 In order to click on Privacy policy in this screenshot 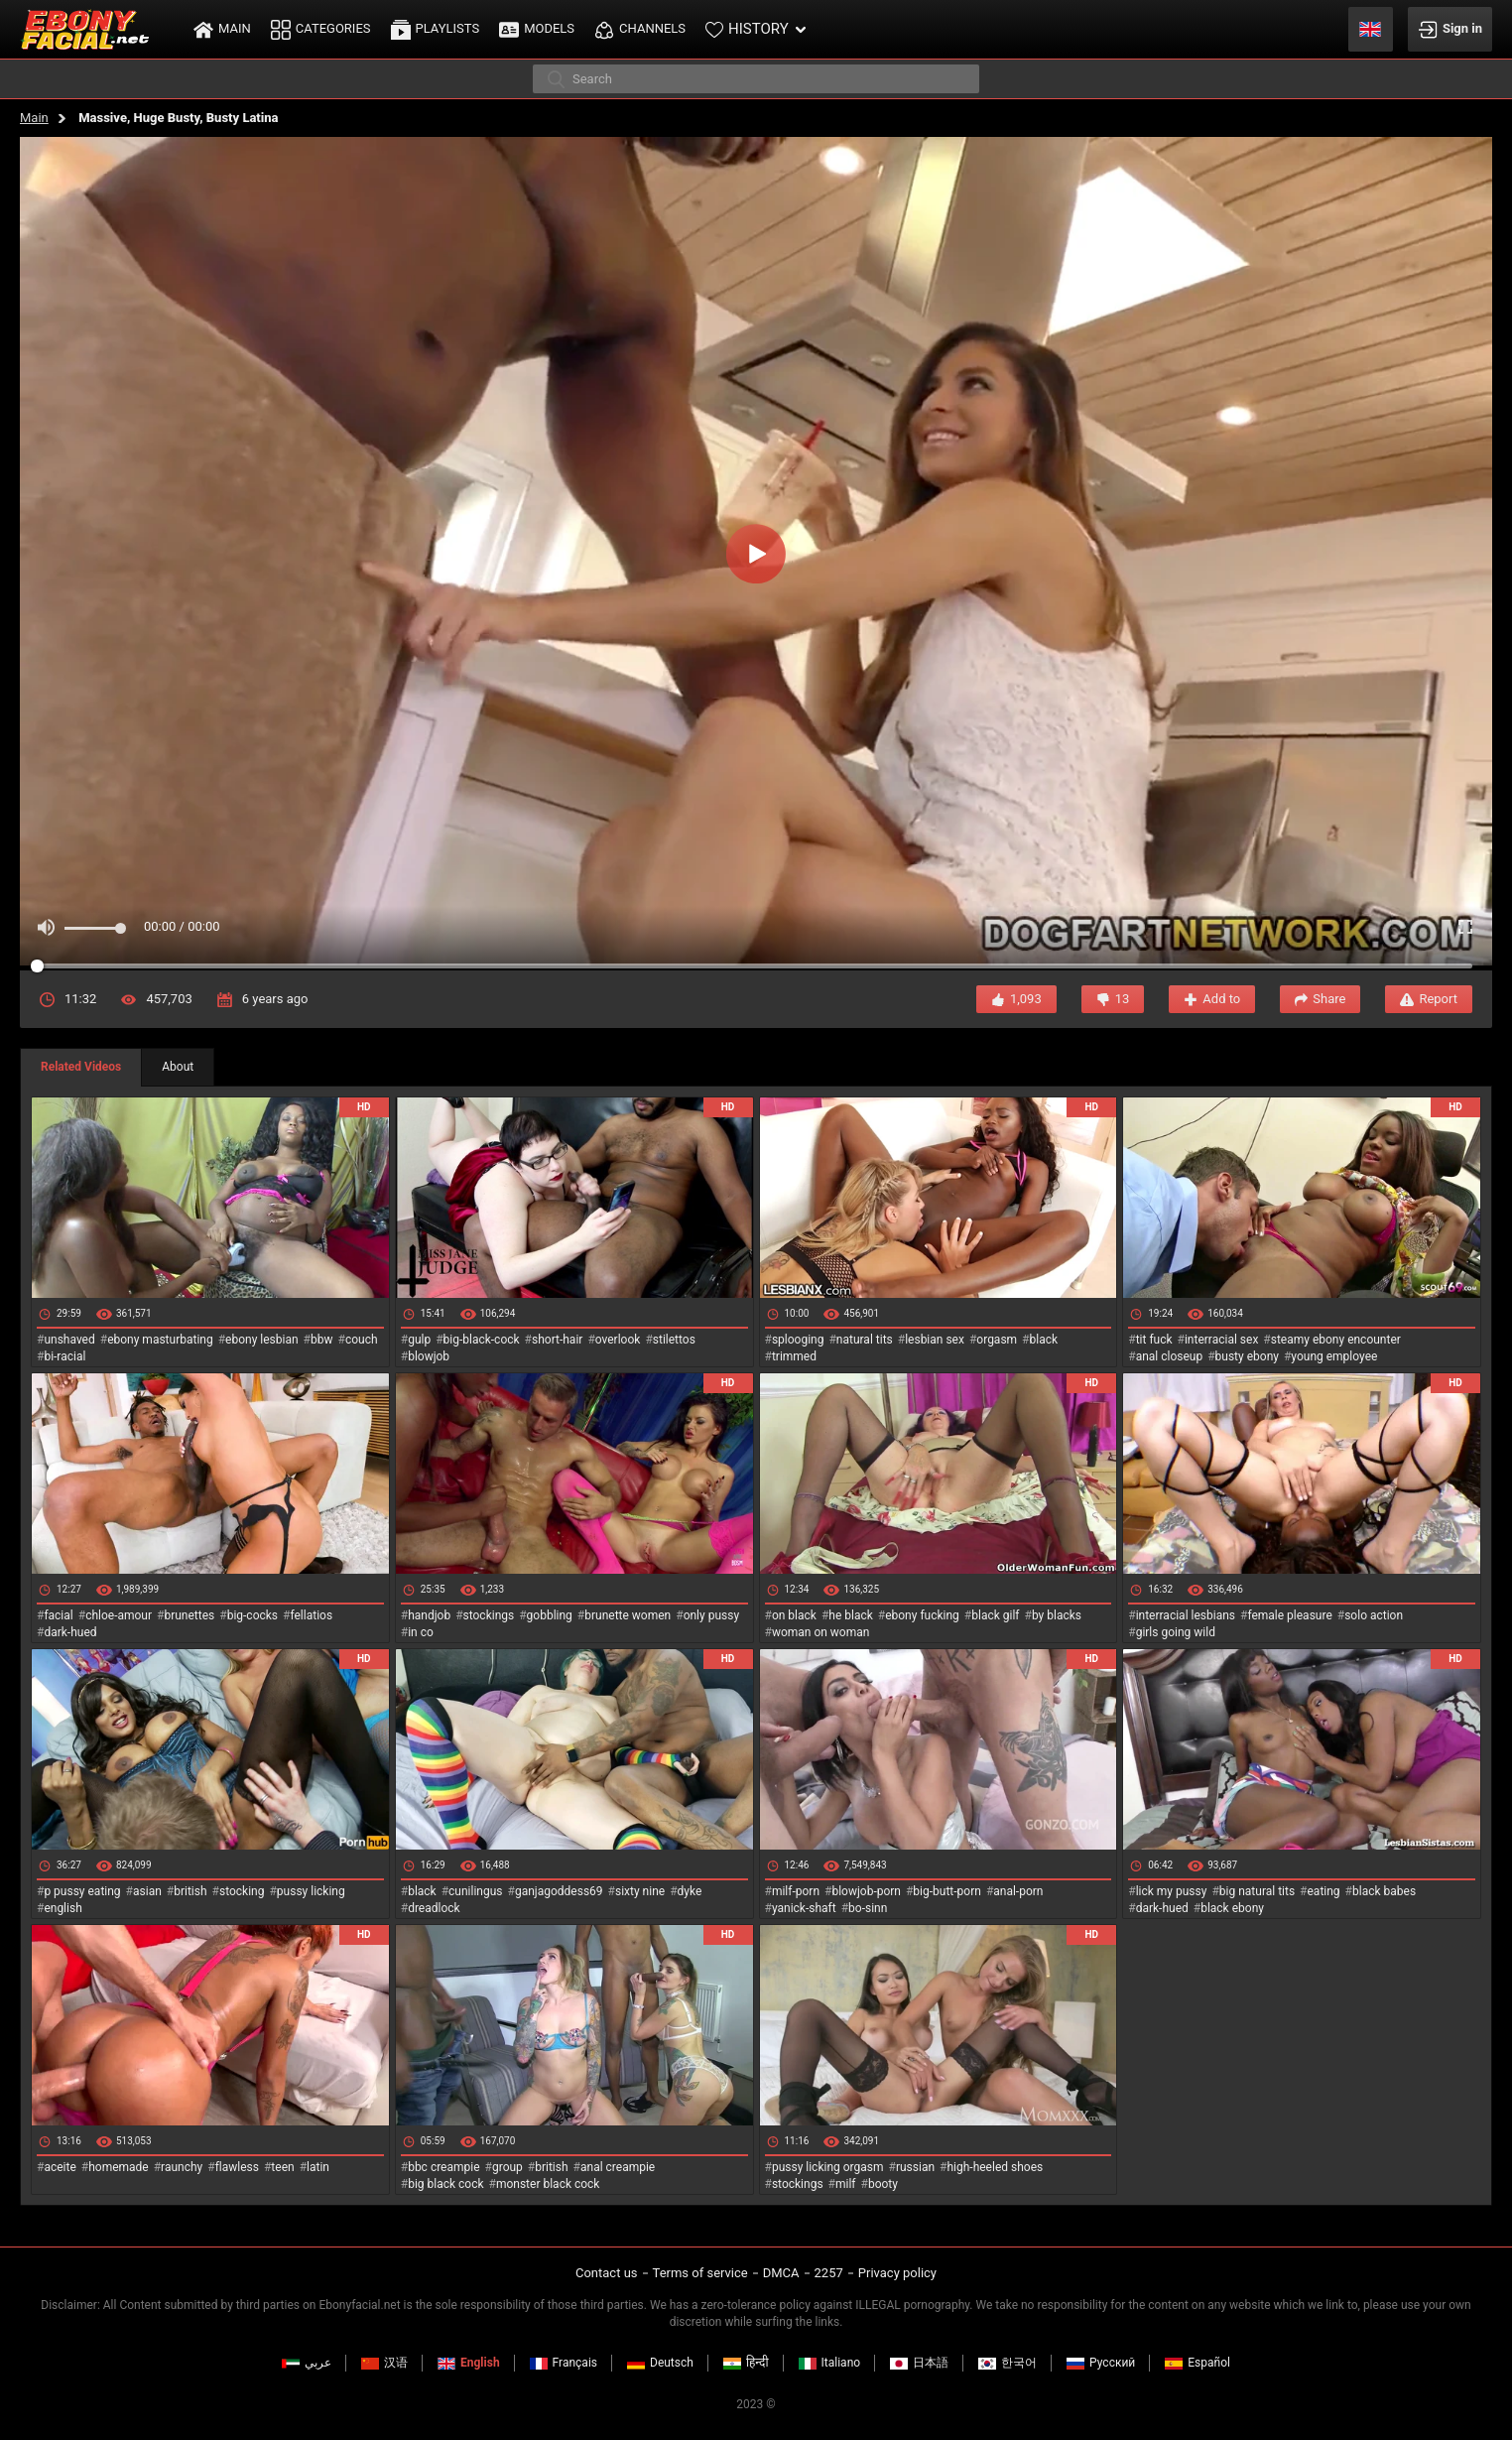, I will do `click(897, 2272)`.